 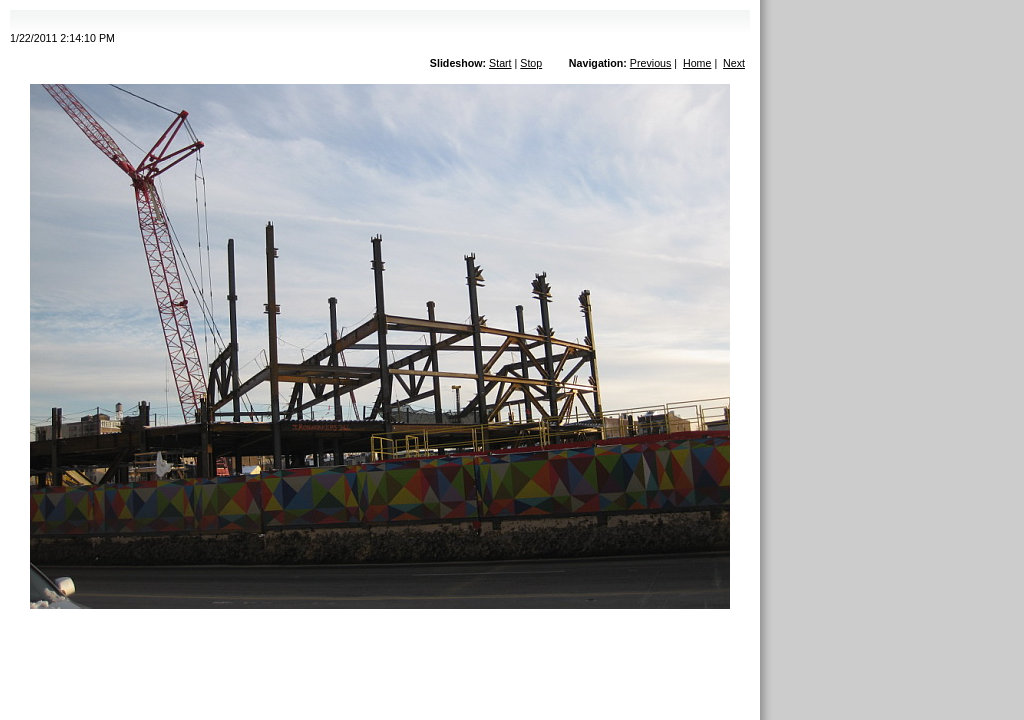 I want to click on Previous, so click(x=650, y=63).